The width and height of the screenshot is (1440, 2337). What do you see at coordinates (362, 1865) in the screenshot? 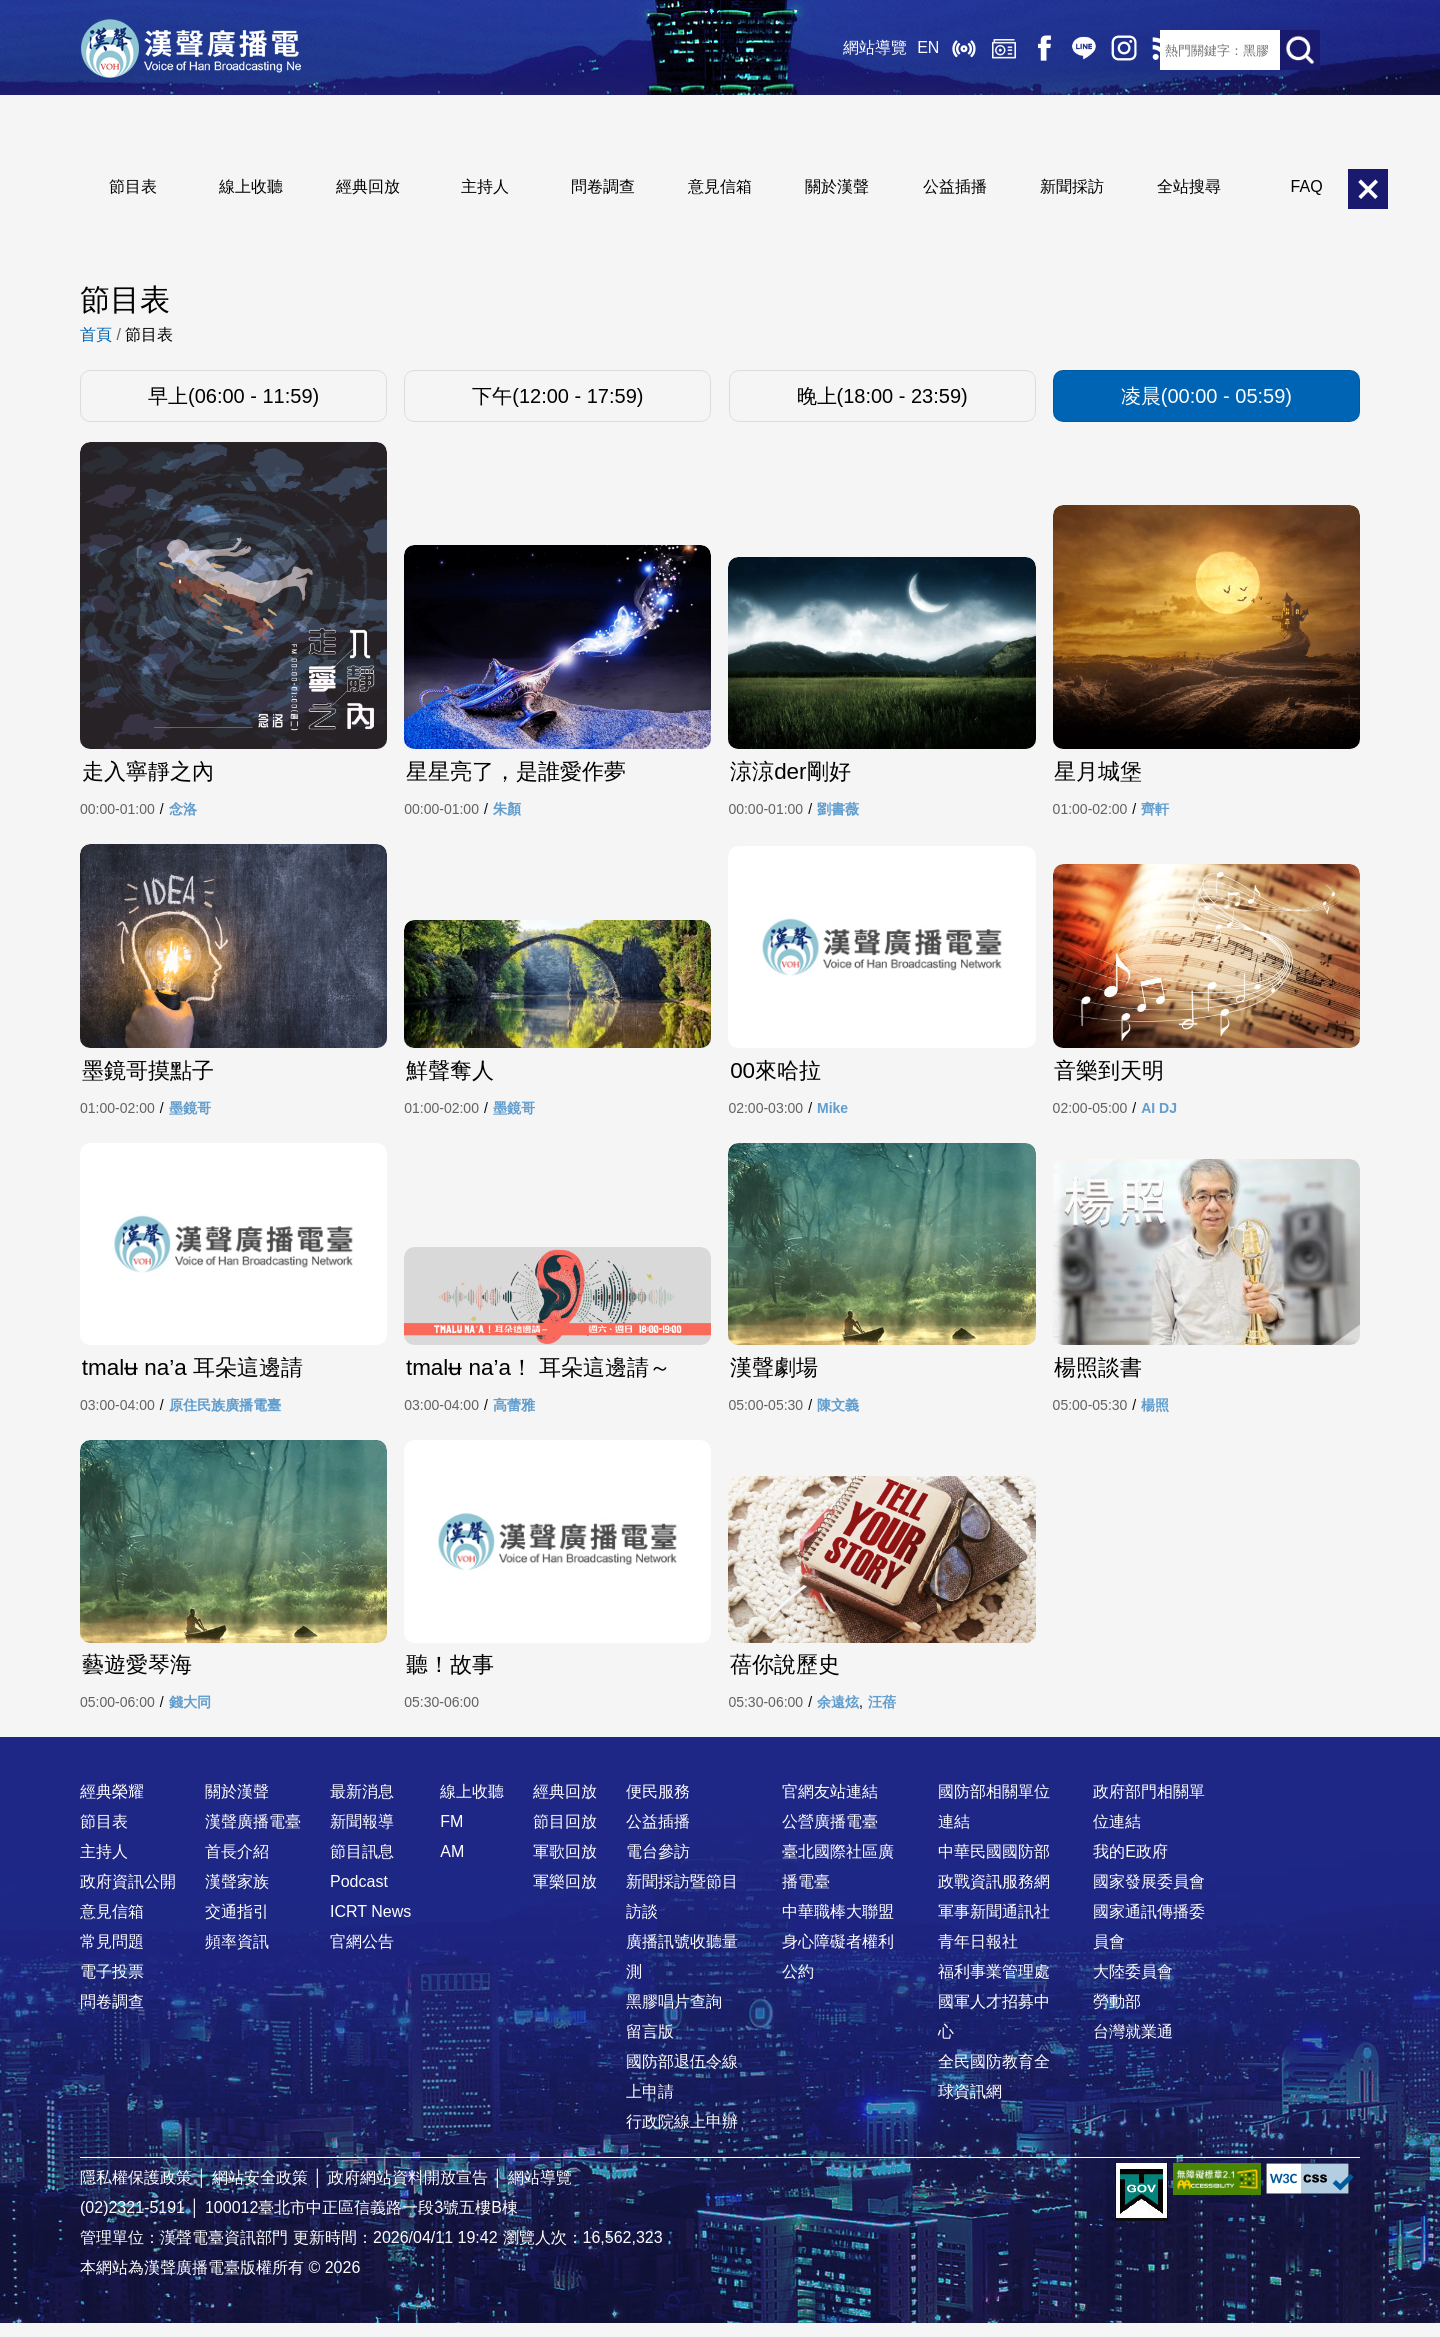
I see `節目訊息` at bounding box center [362, 1865].